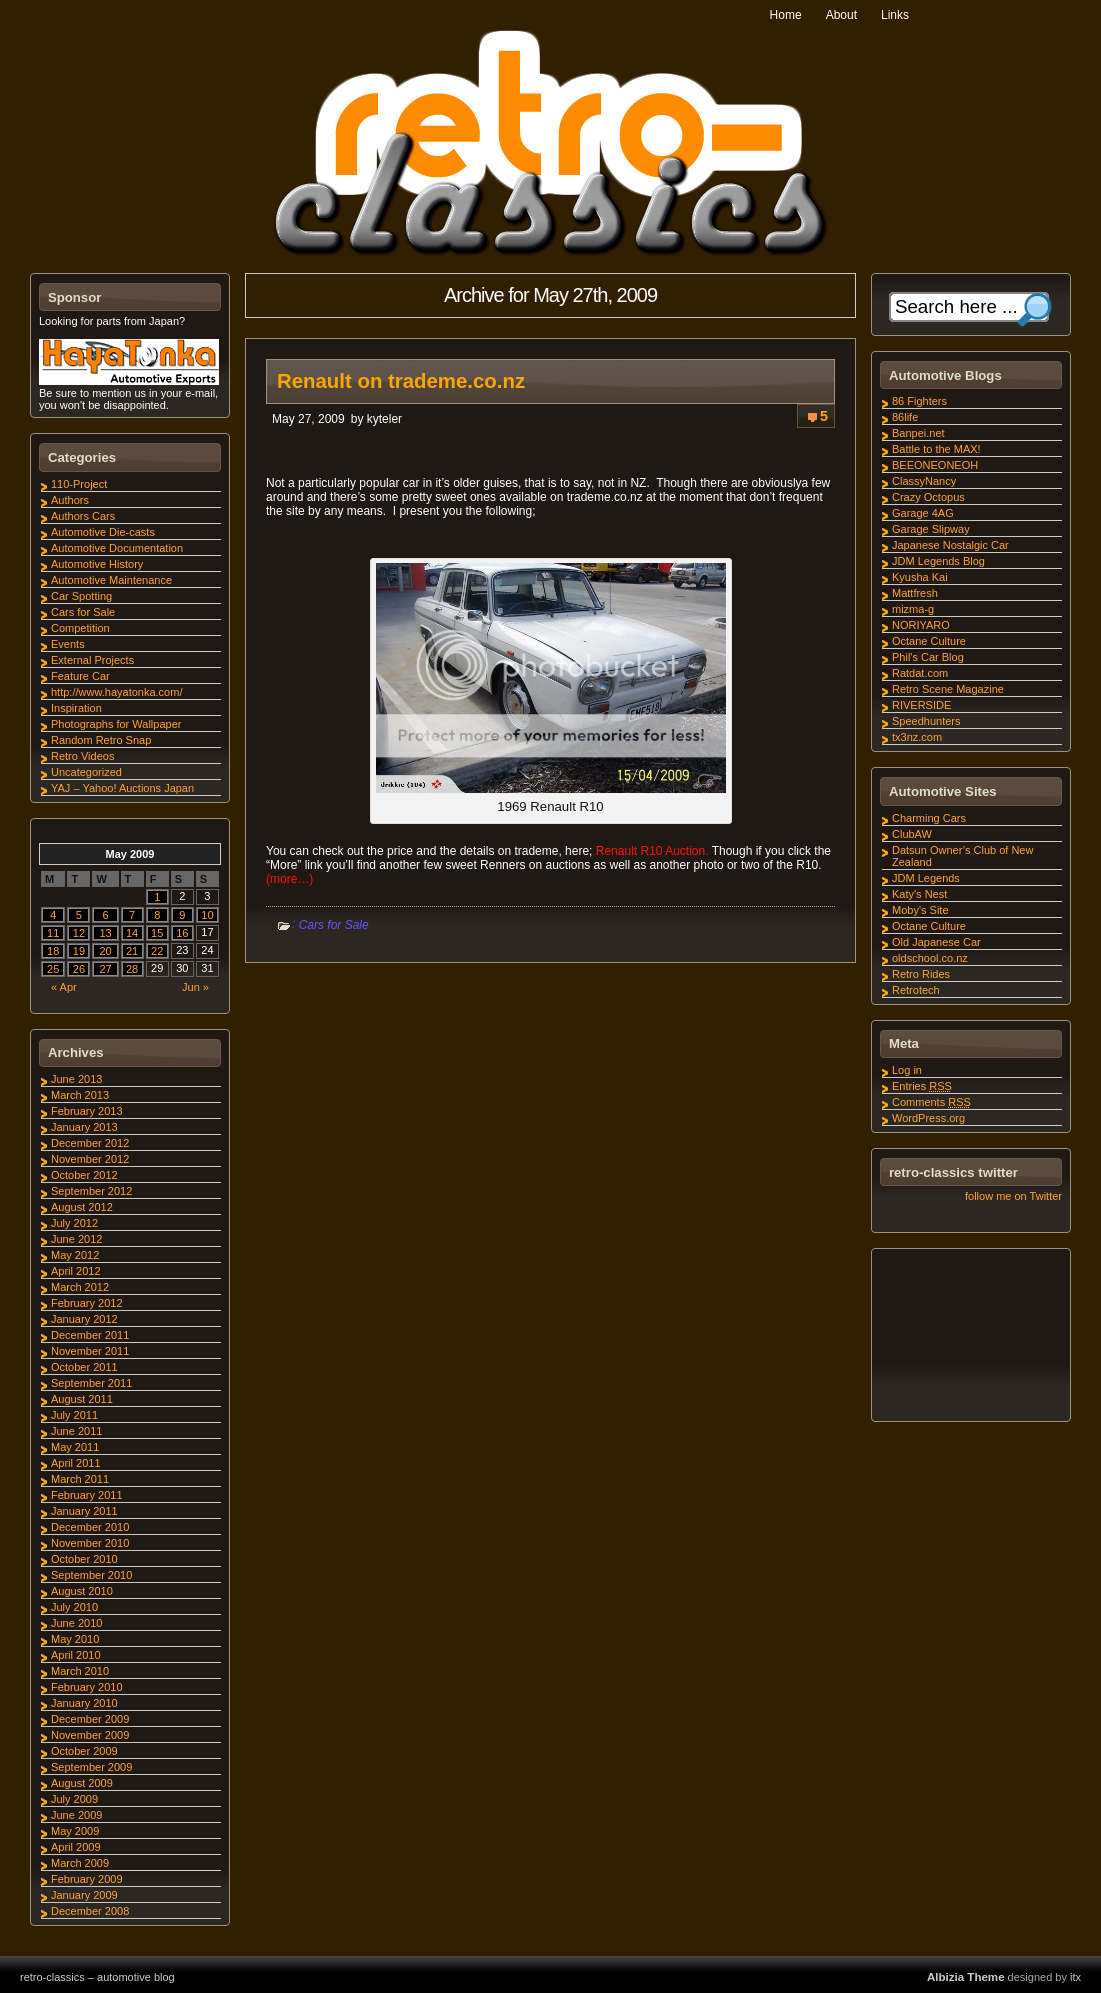  I want to click on Crazy Octopus, so click(928, 497).